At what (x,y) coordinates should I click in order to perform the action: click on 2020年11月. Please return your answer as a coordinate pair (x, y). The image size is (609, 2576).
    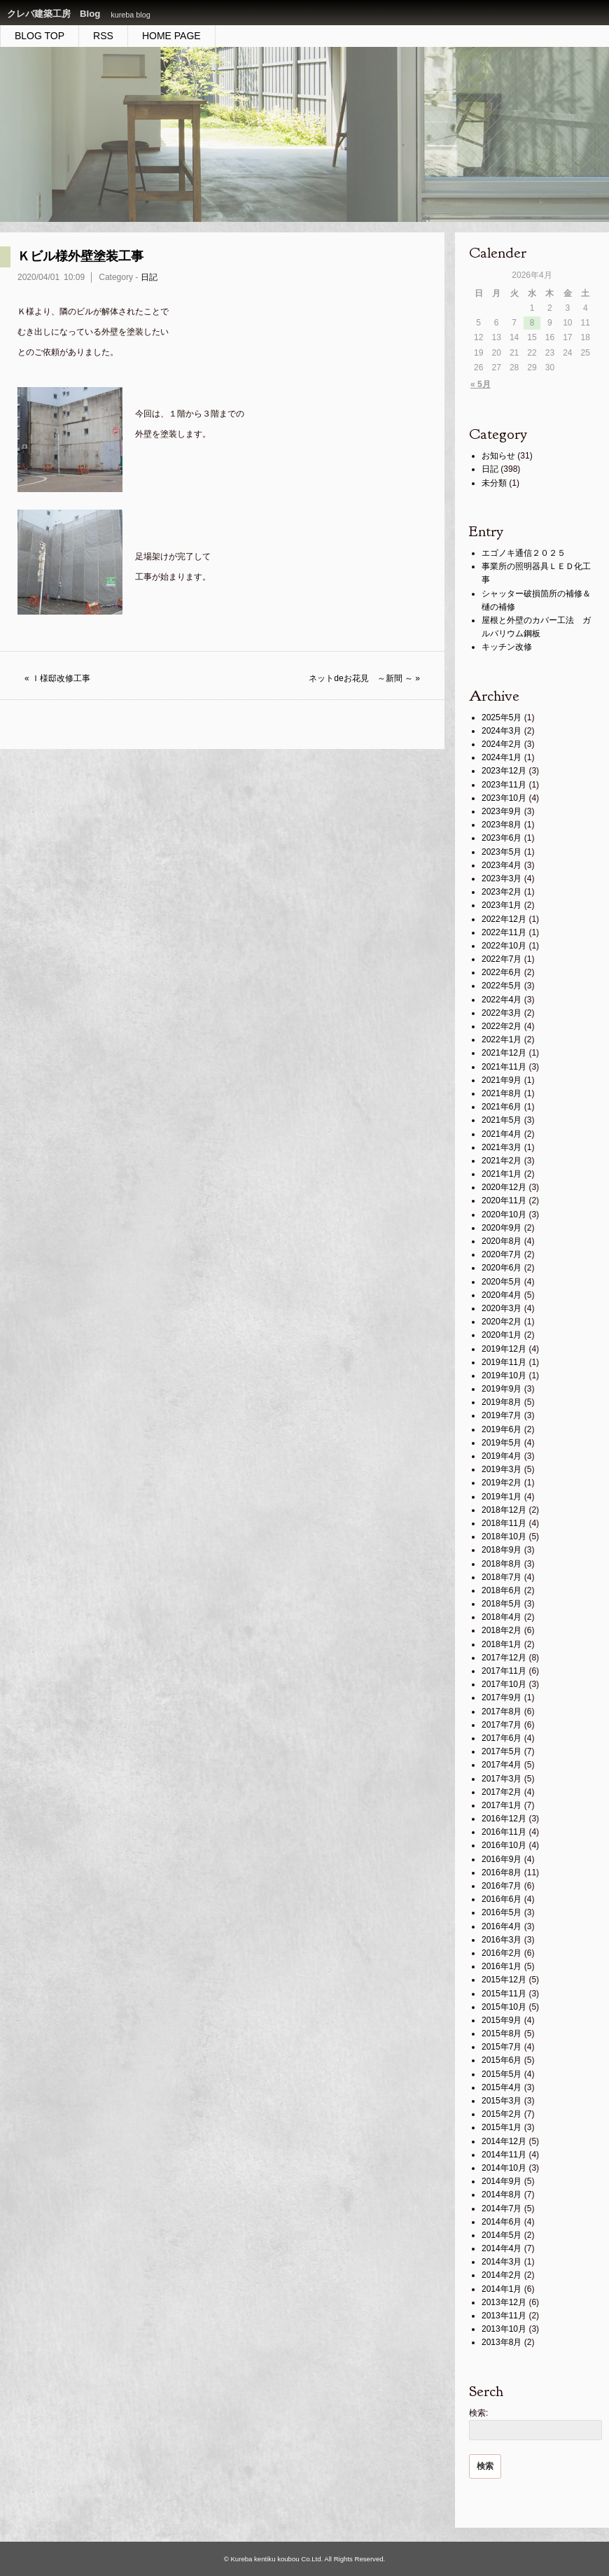
    Looking at the image, I should click on (504, 1200).